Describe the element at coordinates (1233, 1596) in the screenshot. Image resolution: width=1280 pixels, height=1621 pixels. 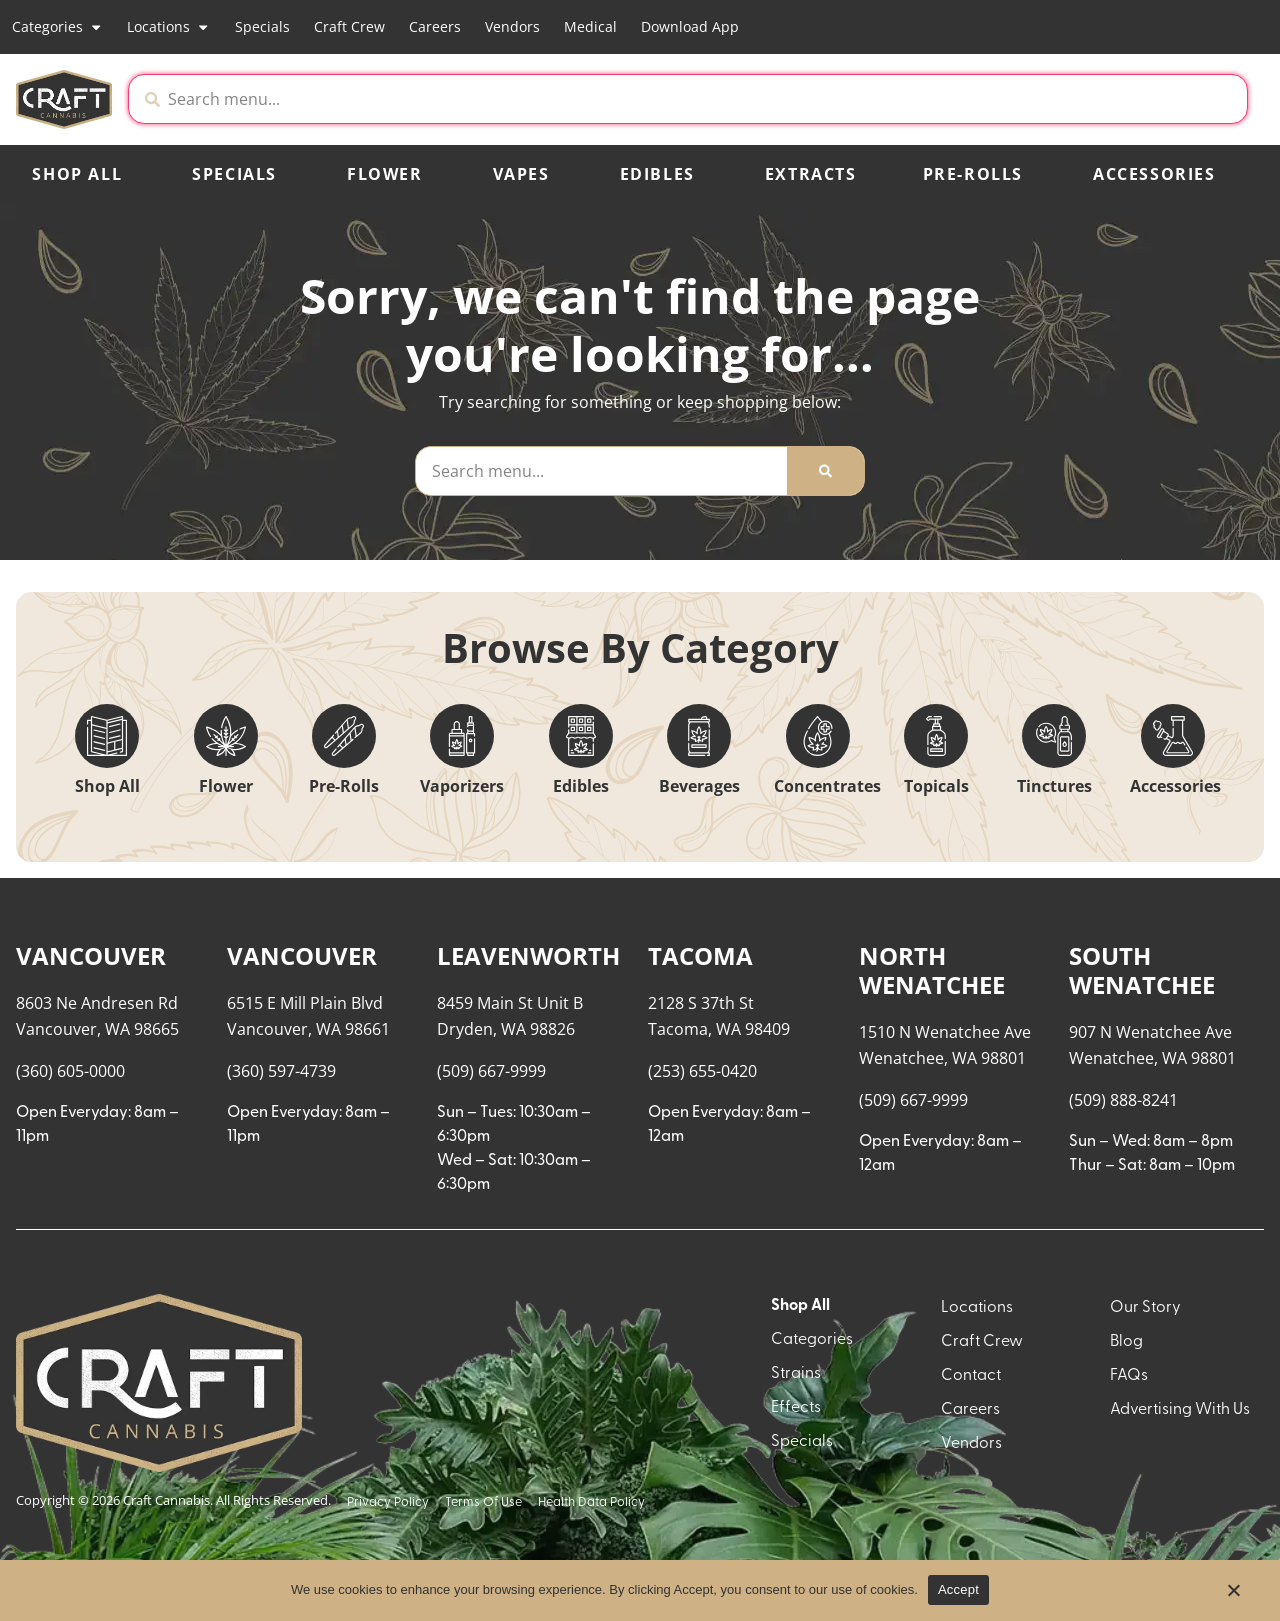
I see `[No]` at that location.